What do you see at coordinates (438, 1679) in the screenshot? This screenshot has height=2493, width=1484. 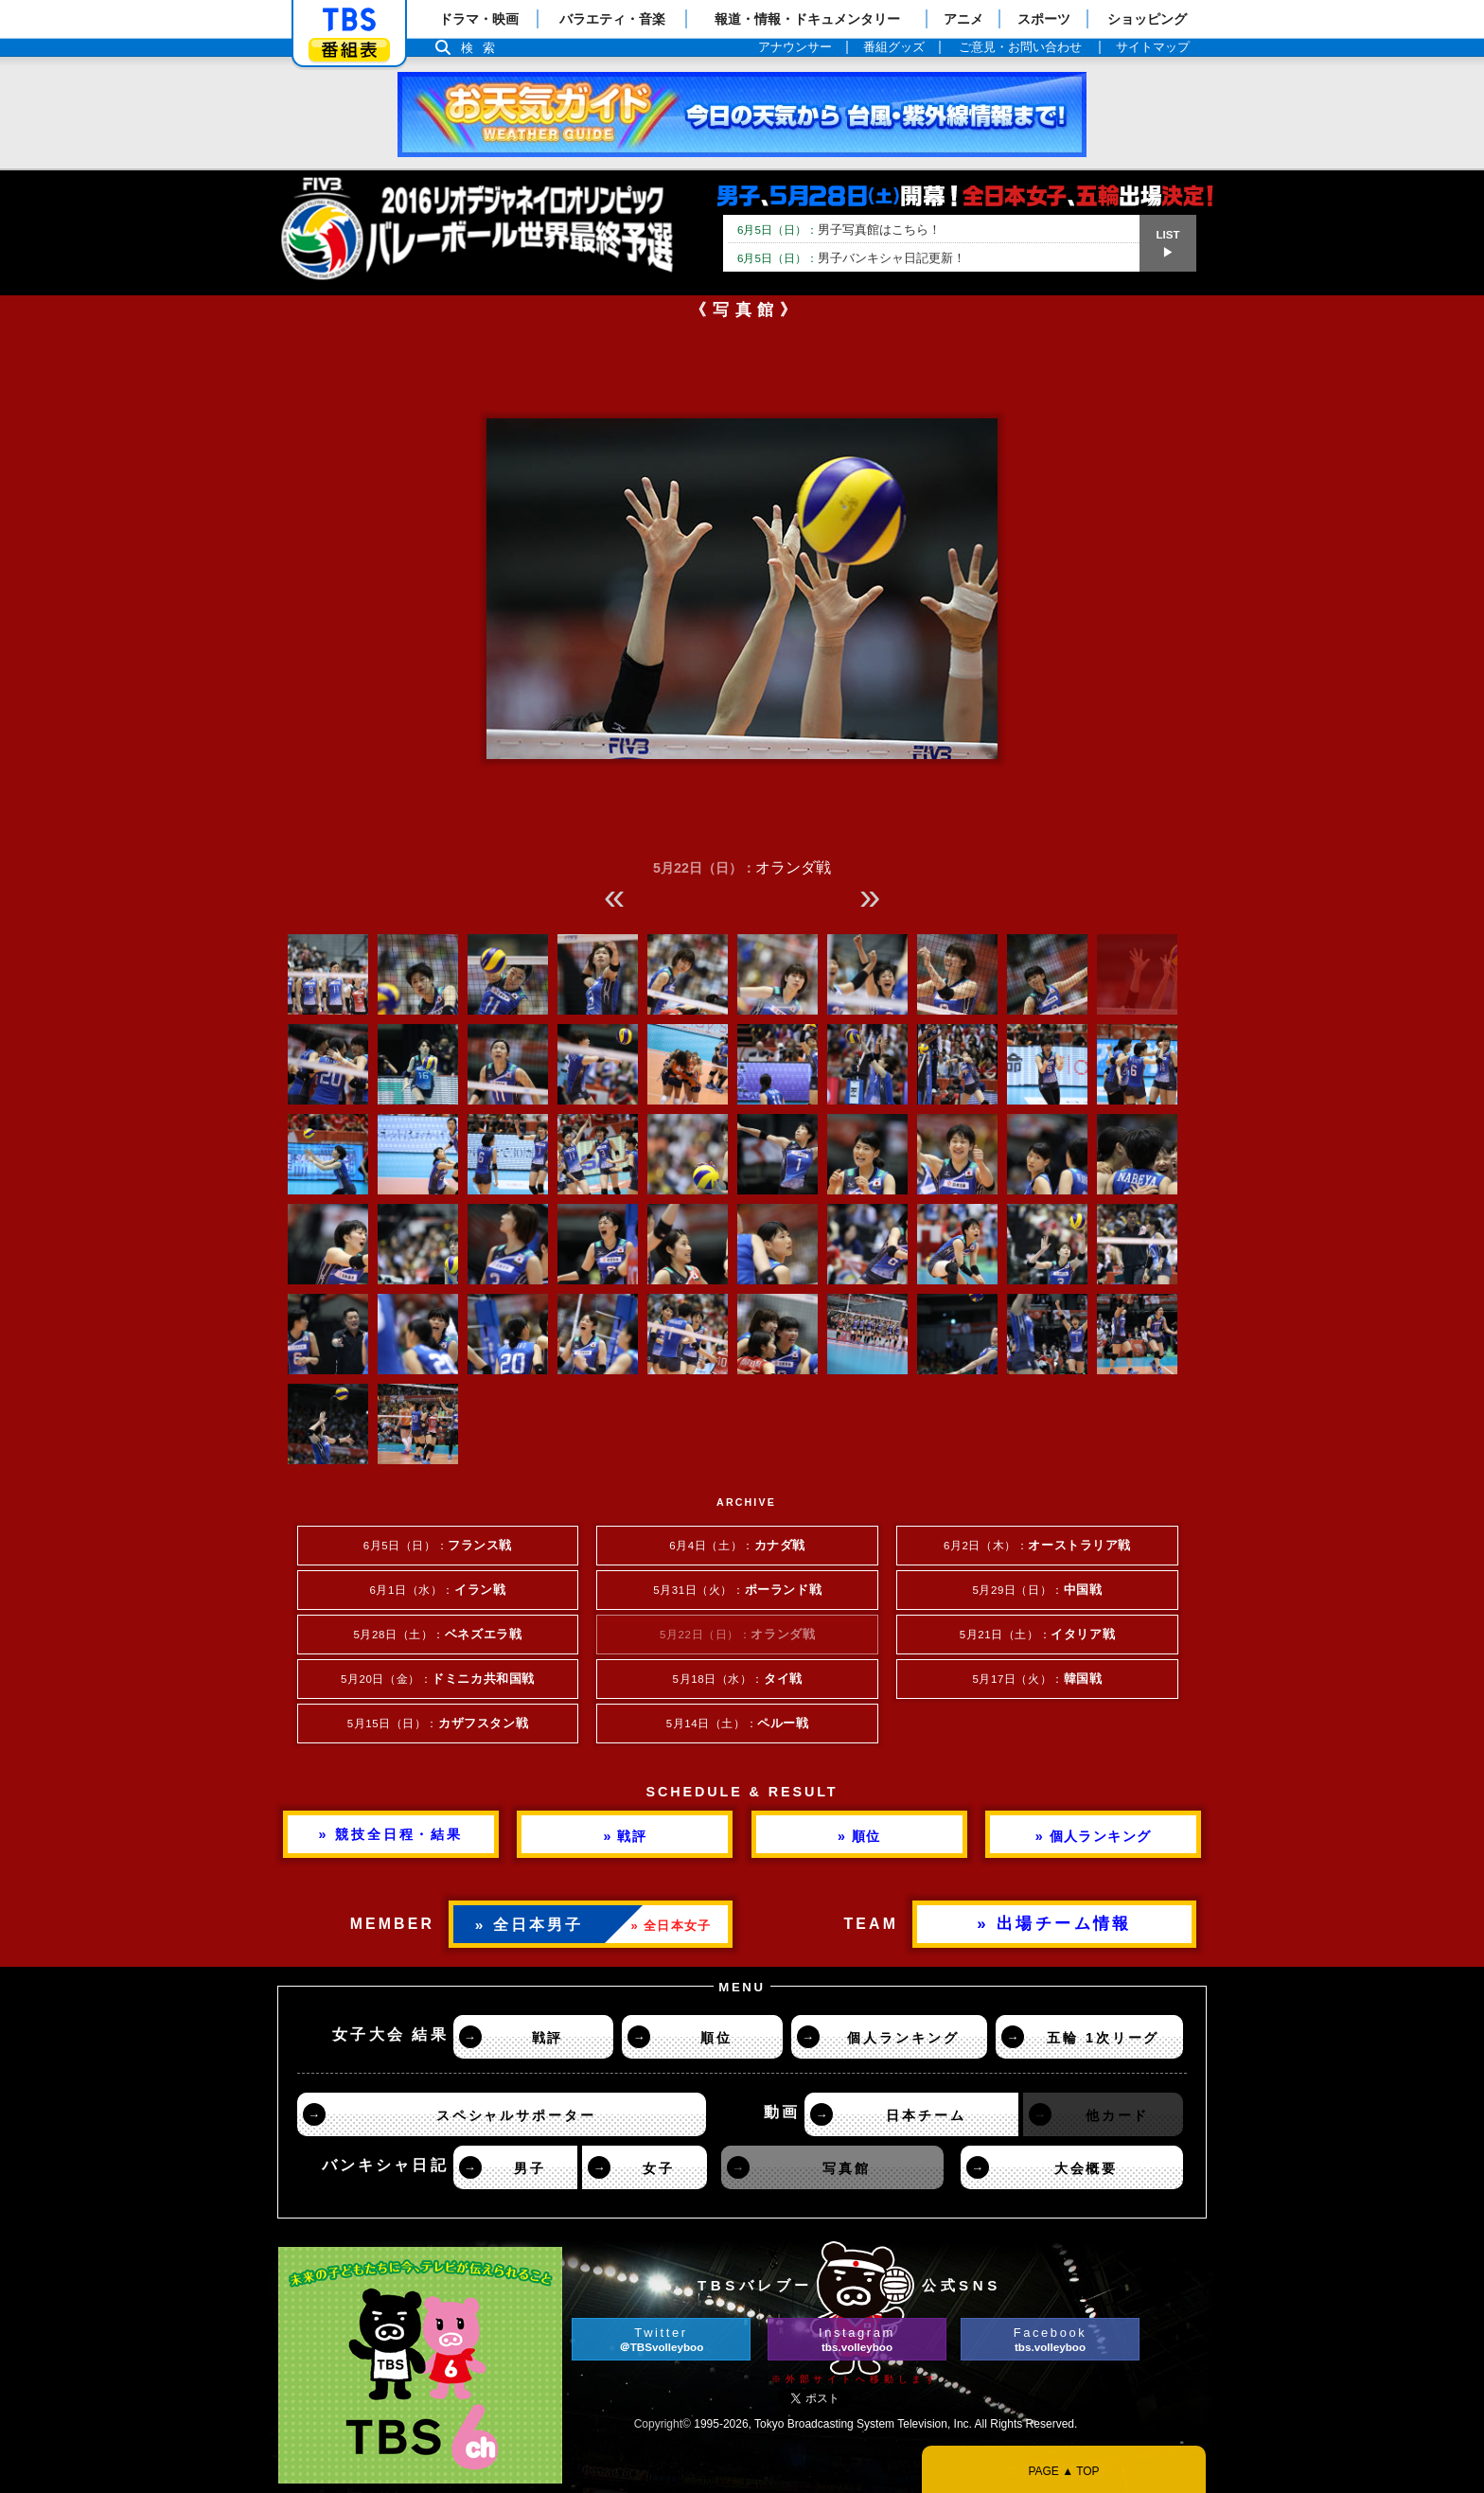 I see `5月20日（金）：` at bounding box center [438, 1679].